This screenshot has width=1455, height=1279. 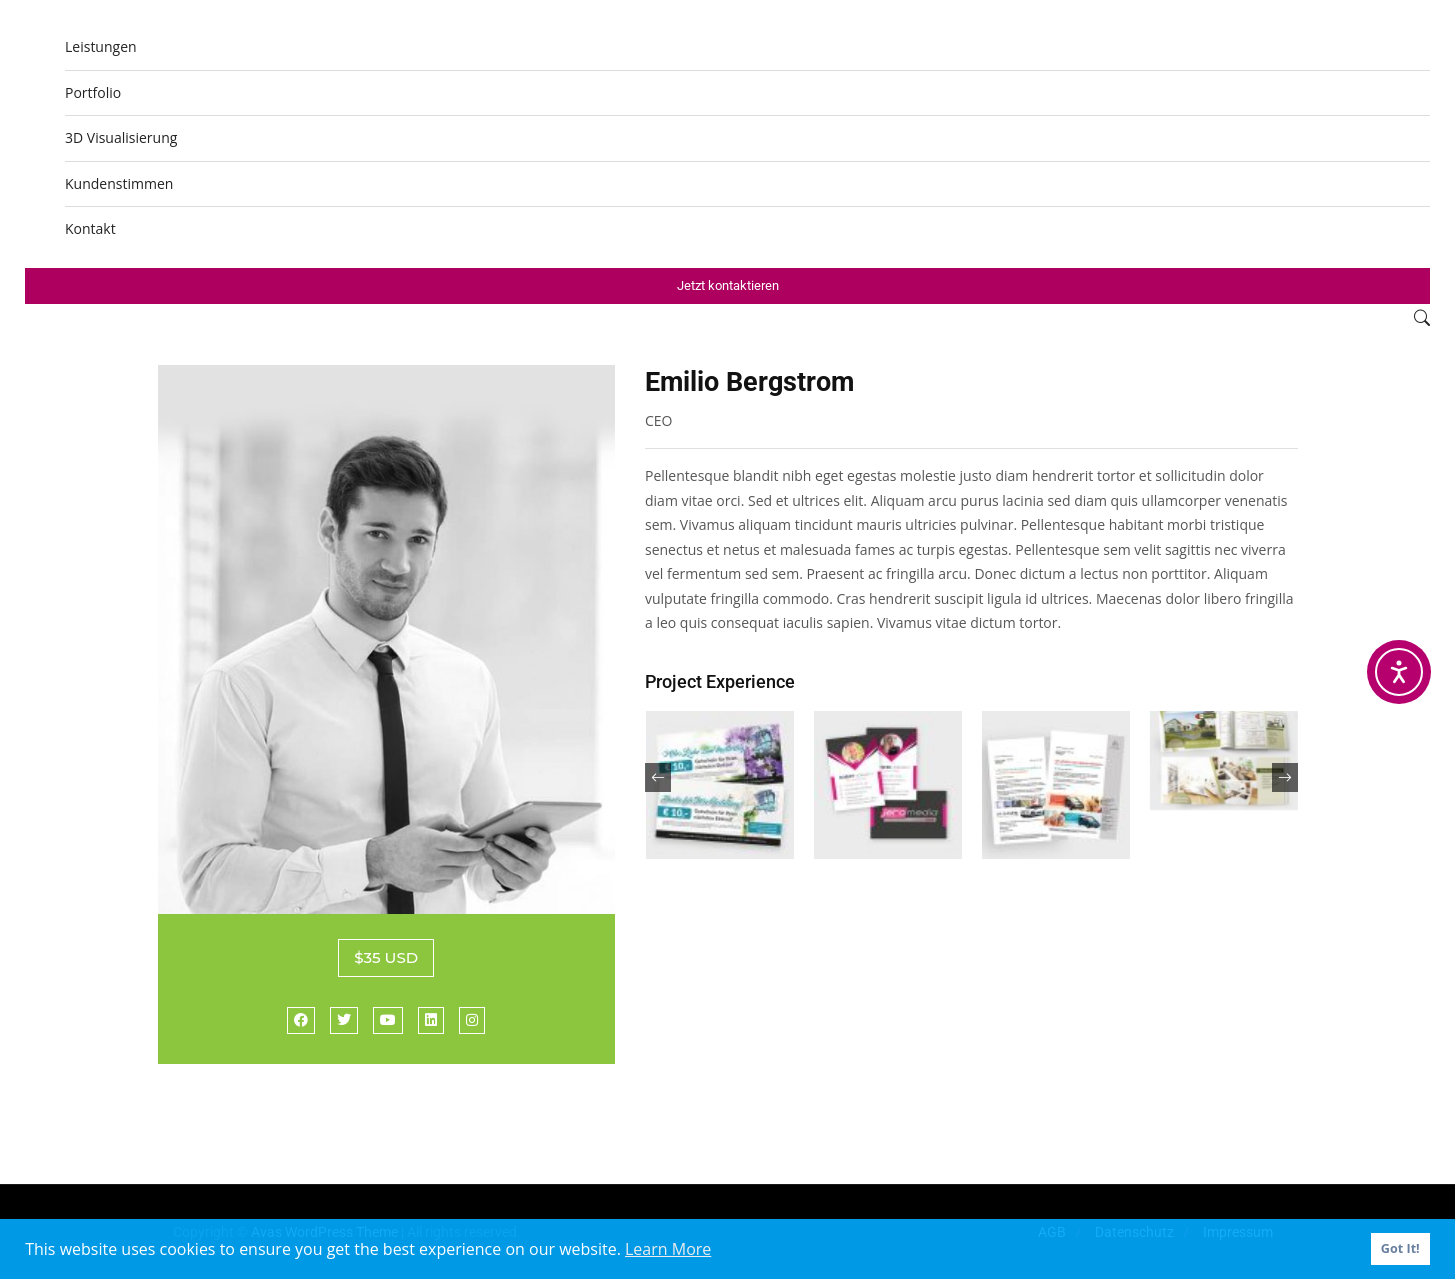 What do you see at coordinates (119, 183) in the screenshot?
I see `Kundenstimmen` at bounding box center [119, 183].